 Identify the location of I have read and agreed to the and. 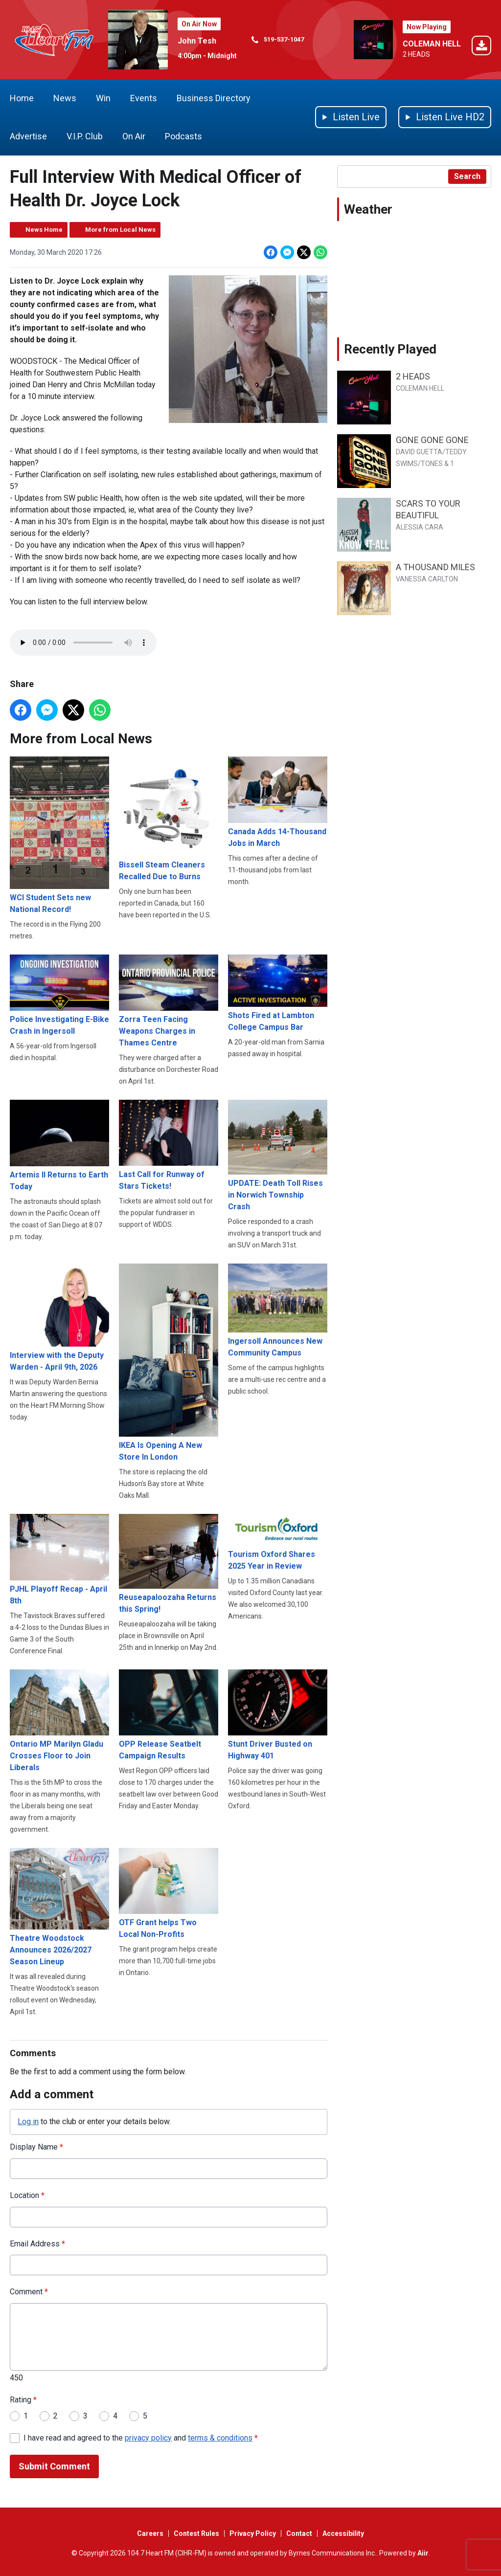
(140, 2437).